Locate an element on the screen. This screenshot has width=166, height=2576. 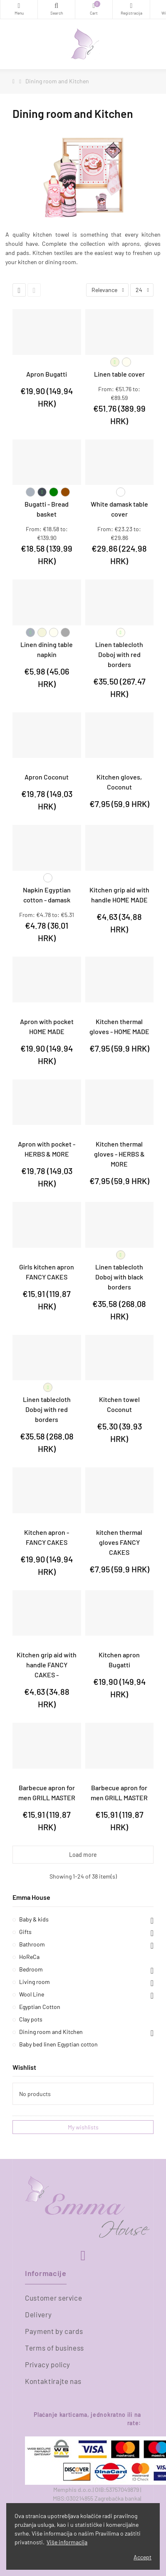
Privacy policy is located at coordinates (47, 2364).